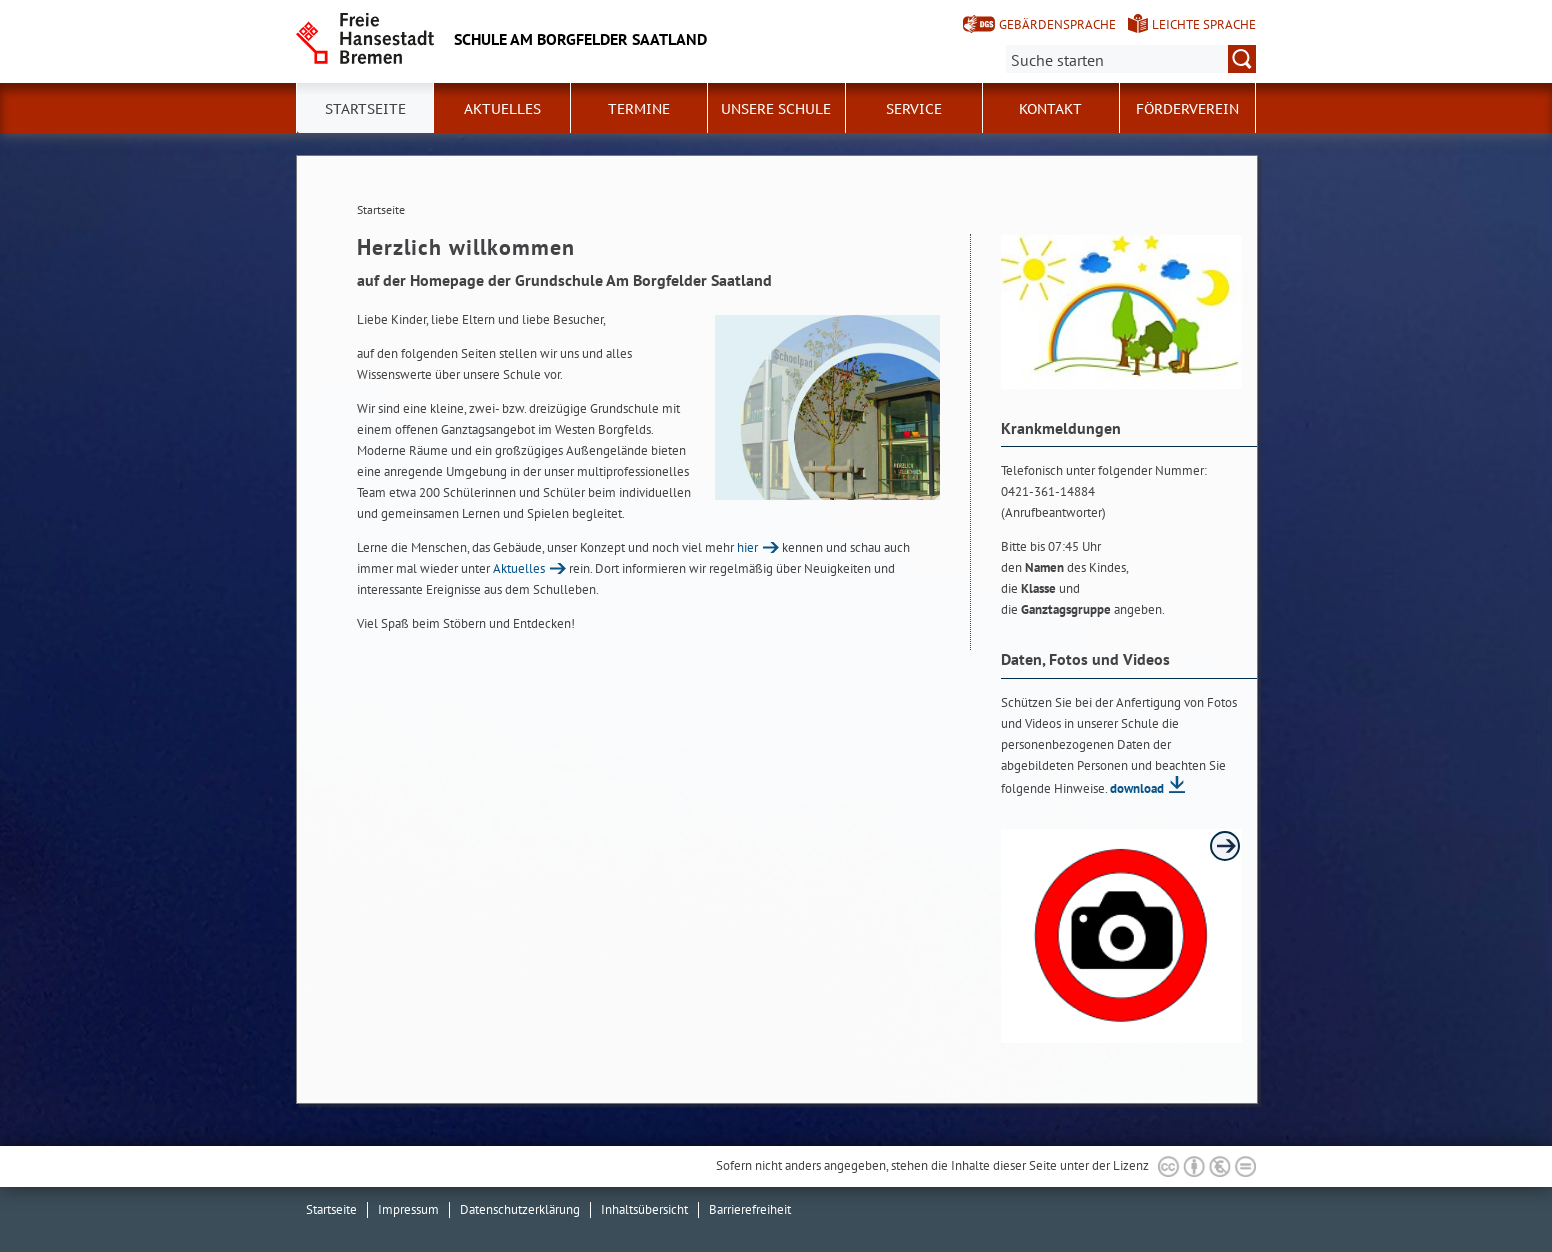 The height and width of the screenshot is (1252, 1552). Describe the element at coordinates (520, 1209) in the screenshot. I see `Datenschutzerklärung` at that location.